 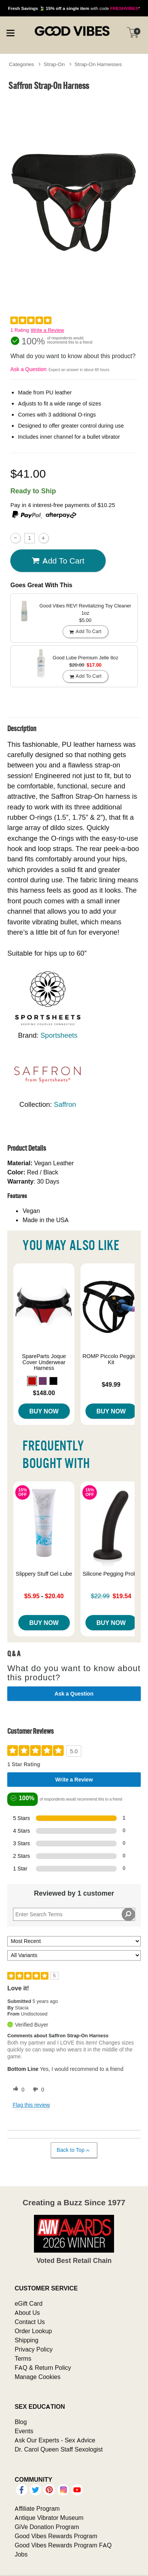 I want to click on SpareParts Joque Cover Underwear Harness, so click(x=44, y=1362).